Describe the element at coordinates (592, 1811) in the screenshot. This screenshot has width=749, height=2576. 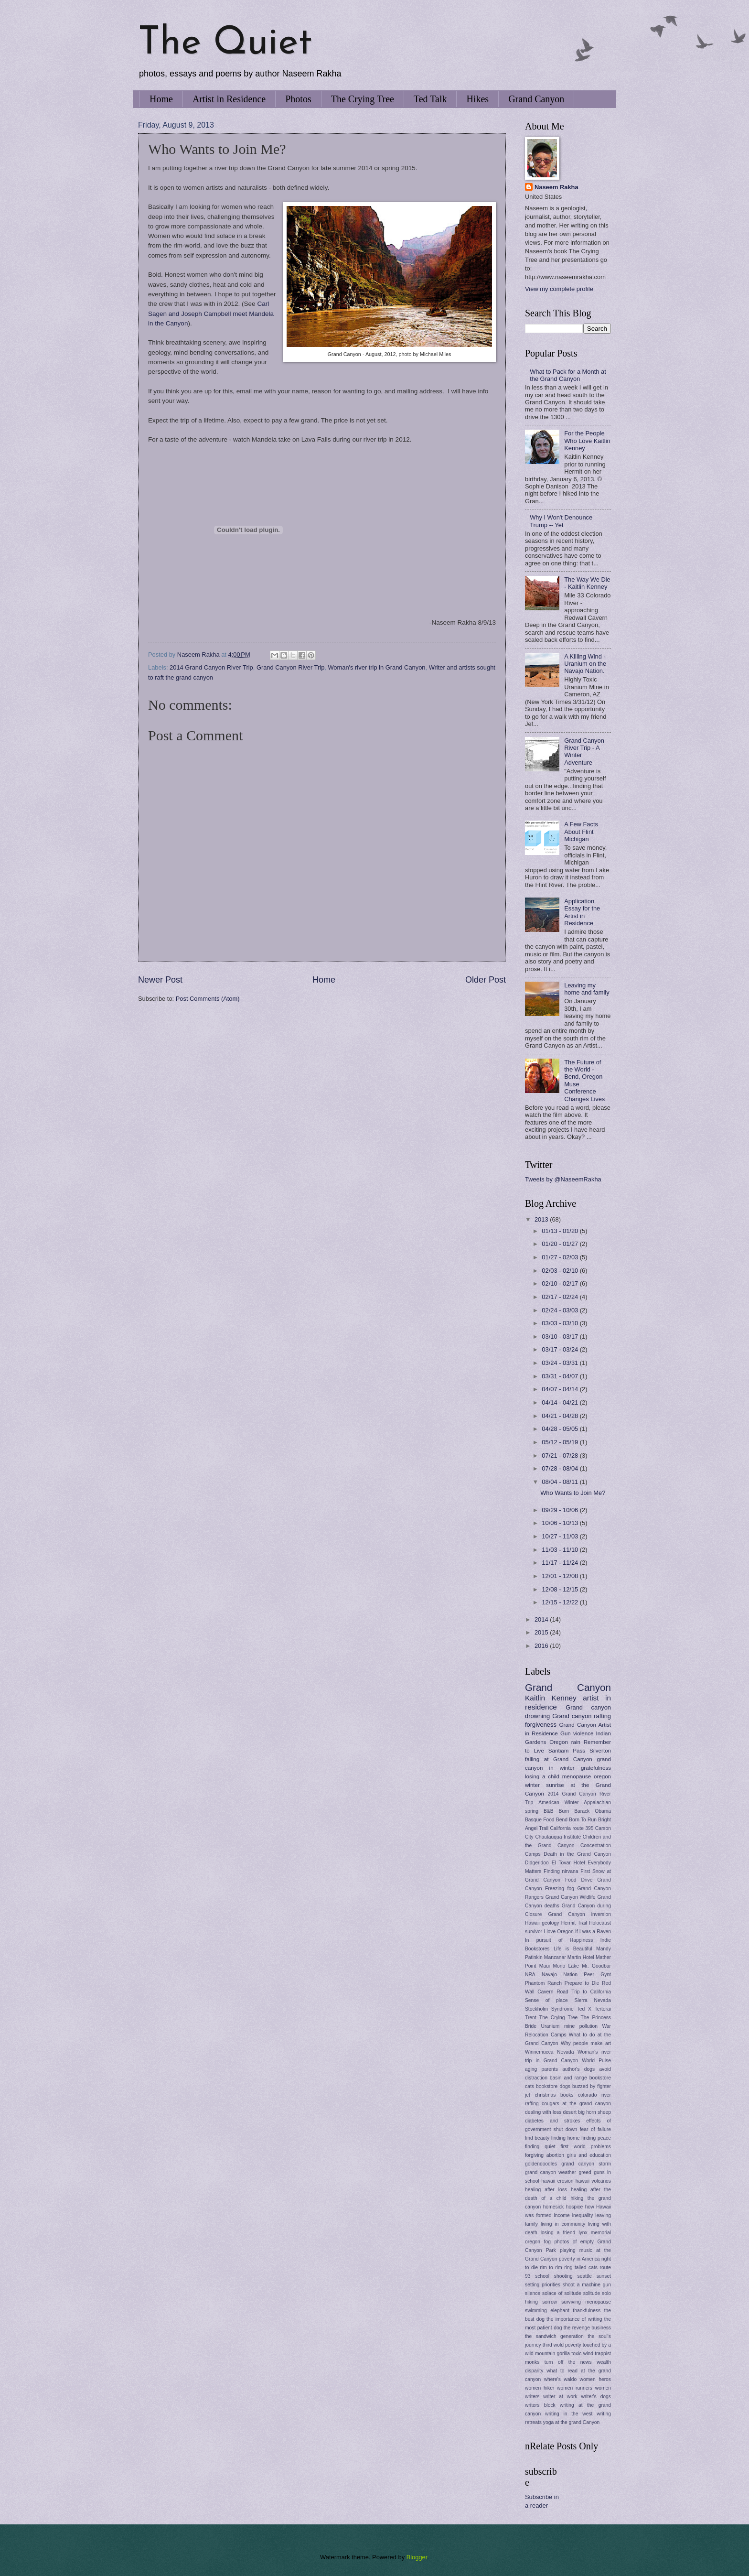
I see `Barack Obama` at that location.